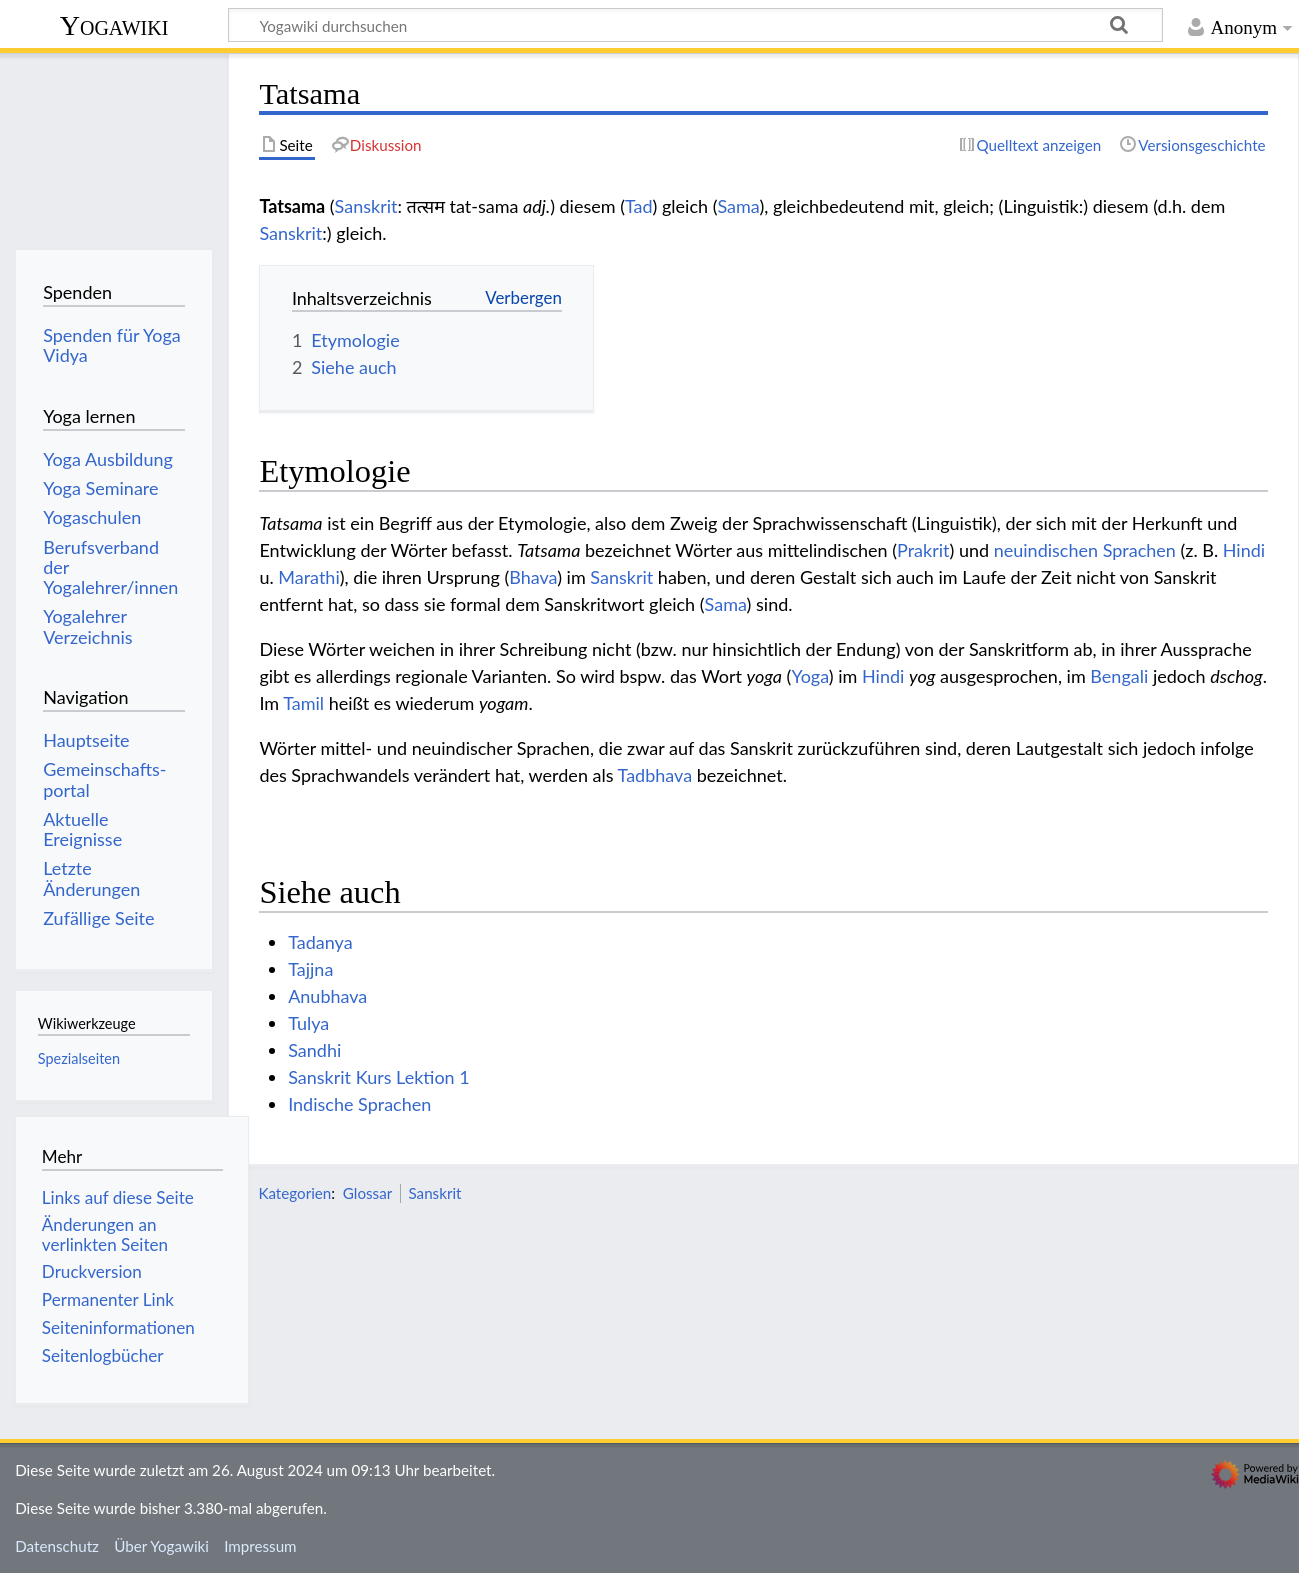  What do you see at coordinates (695, 25) in the screenshot?
I see `[Yogawiki durchsuchen]` at bounding box center [695, 25].